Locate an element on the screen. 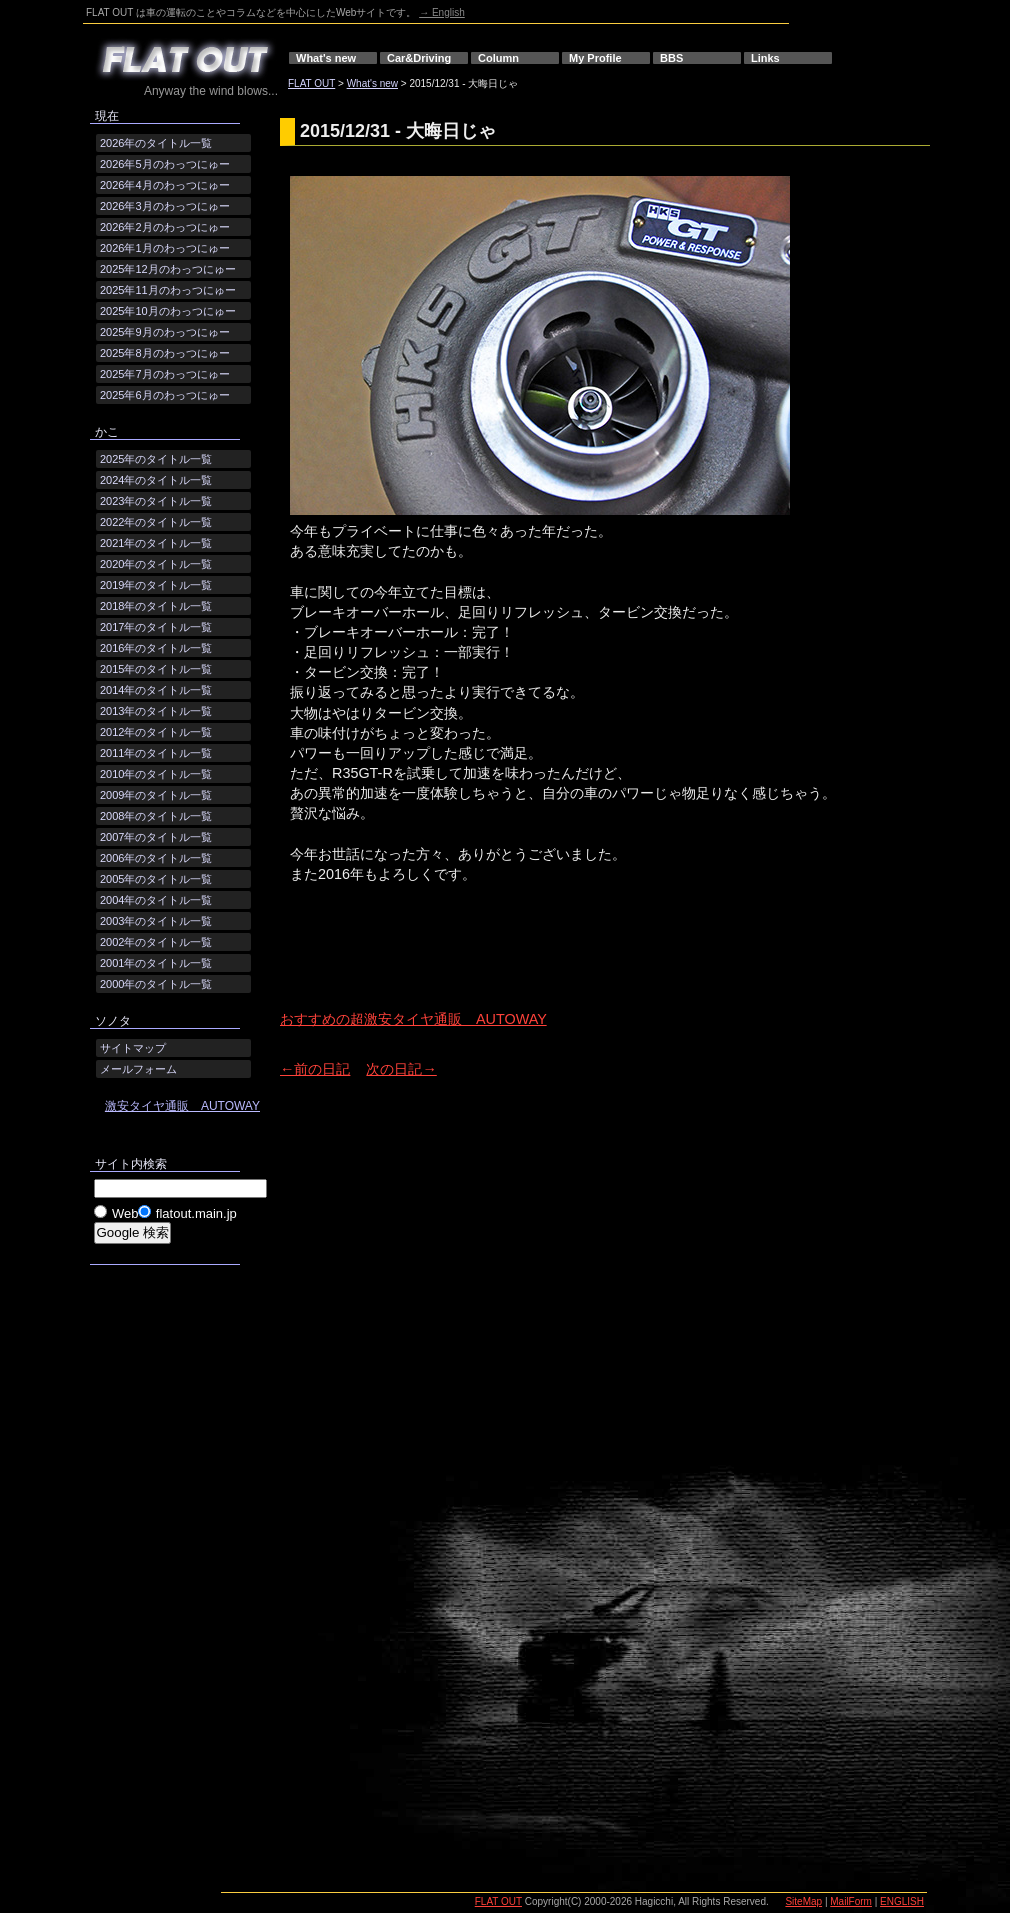 The image size is (1010, 1913). 2018年のタイトル一覧 is located at coordinates (156, 606).